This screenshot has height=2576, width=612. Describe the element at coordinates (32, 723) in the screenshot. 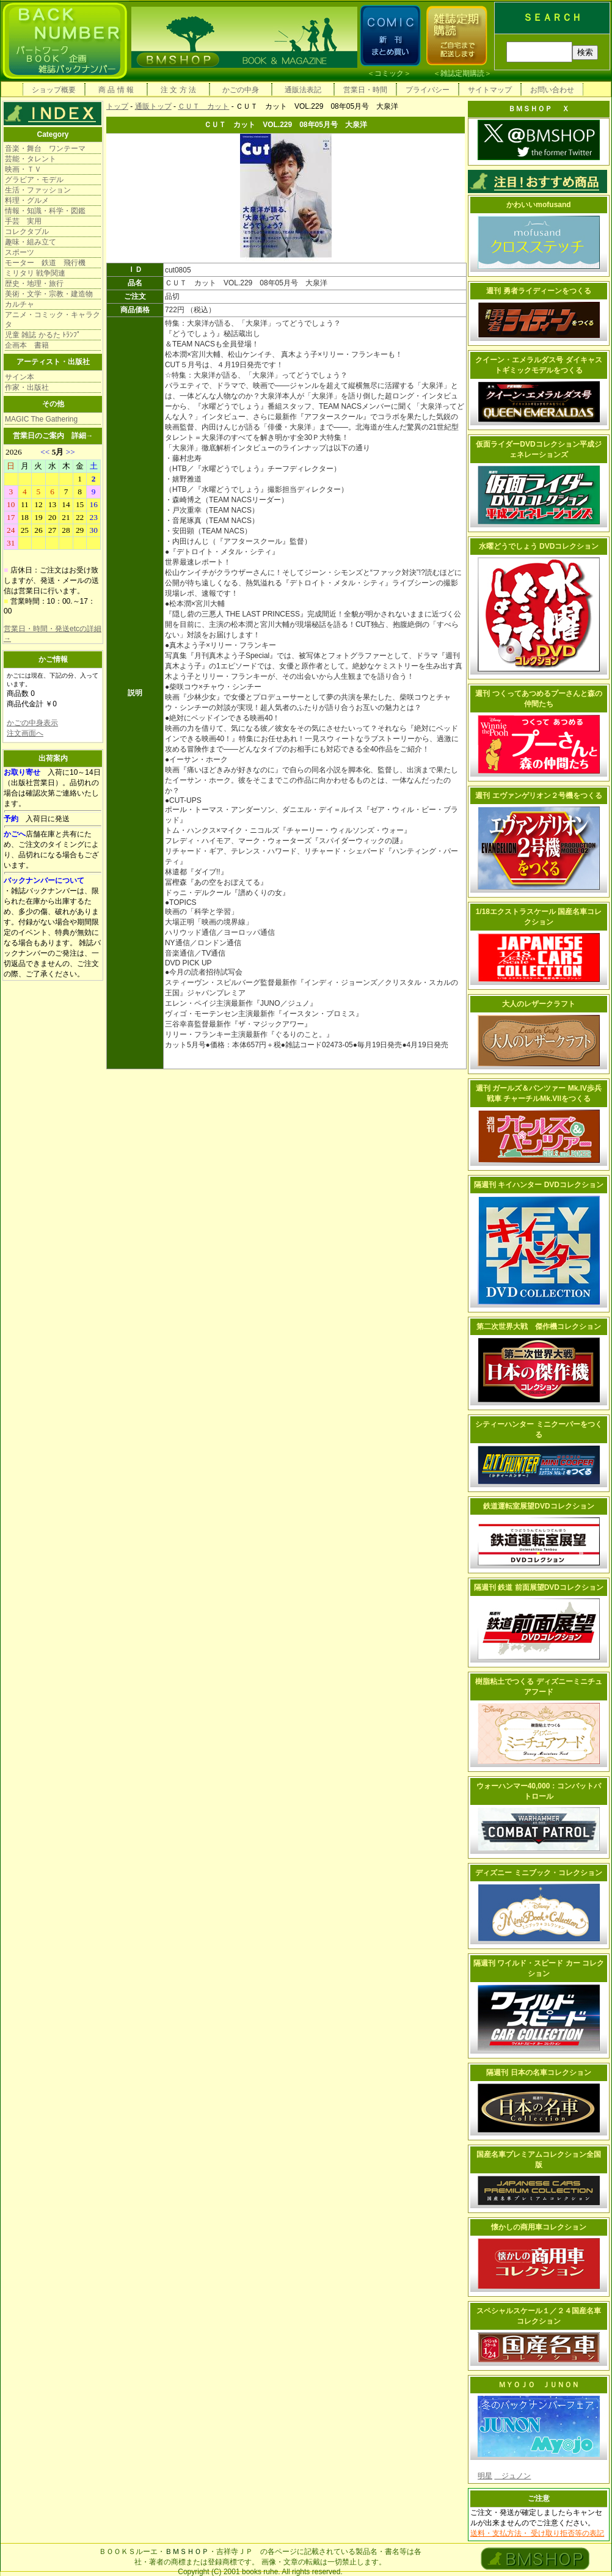

I see `かごの中身表示` at that location.